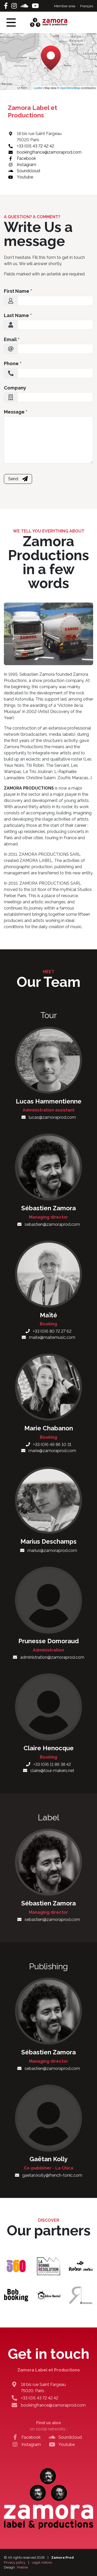  Describe the element at coordinates (18, 478) in the screenshot. I see `Send` at that location.